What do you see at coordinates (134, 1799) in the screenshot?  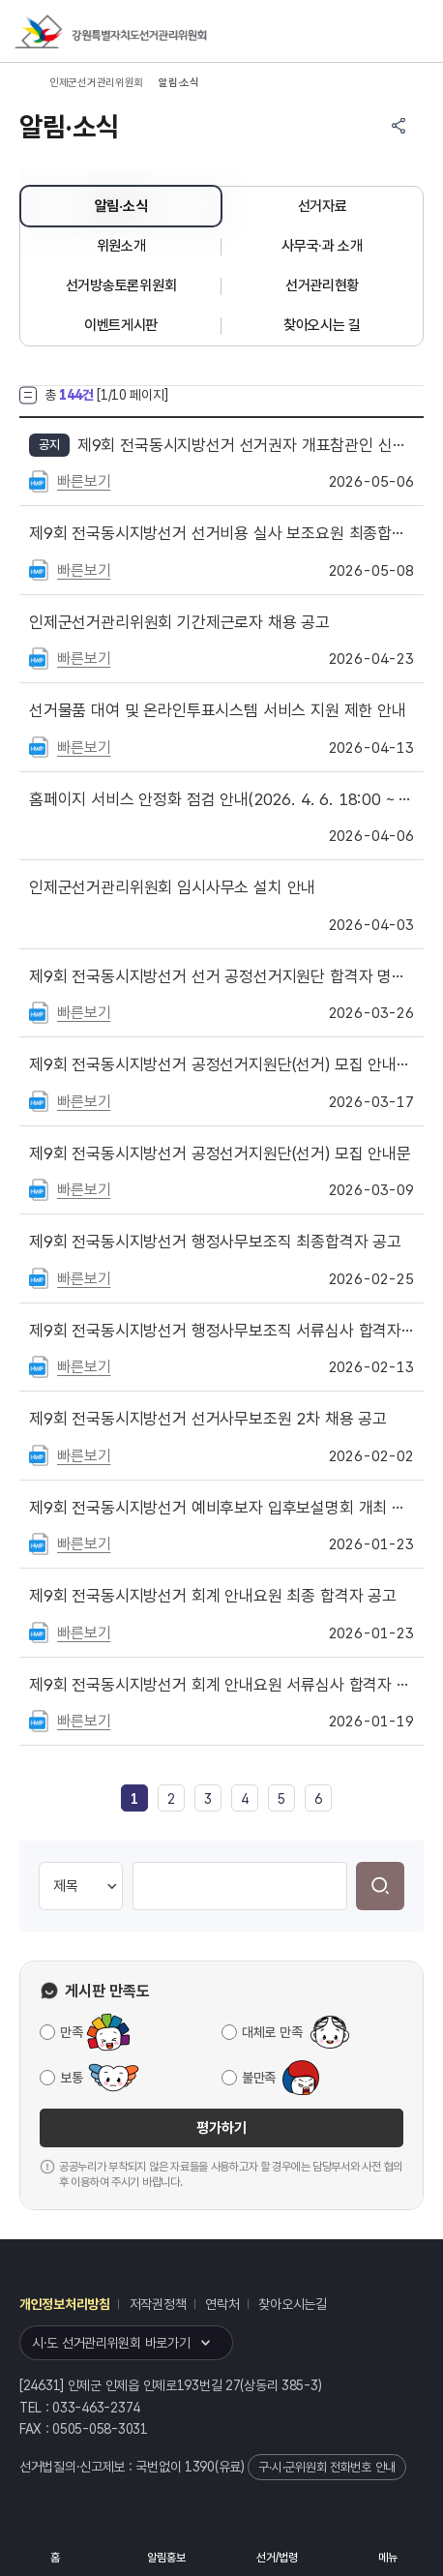 I see `[link]` at bounding box center [134, 1799].